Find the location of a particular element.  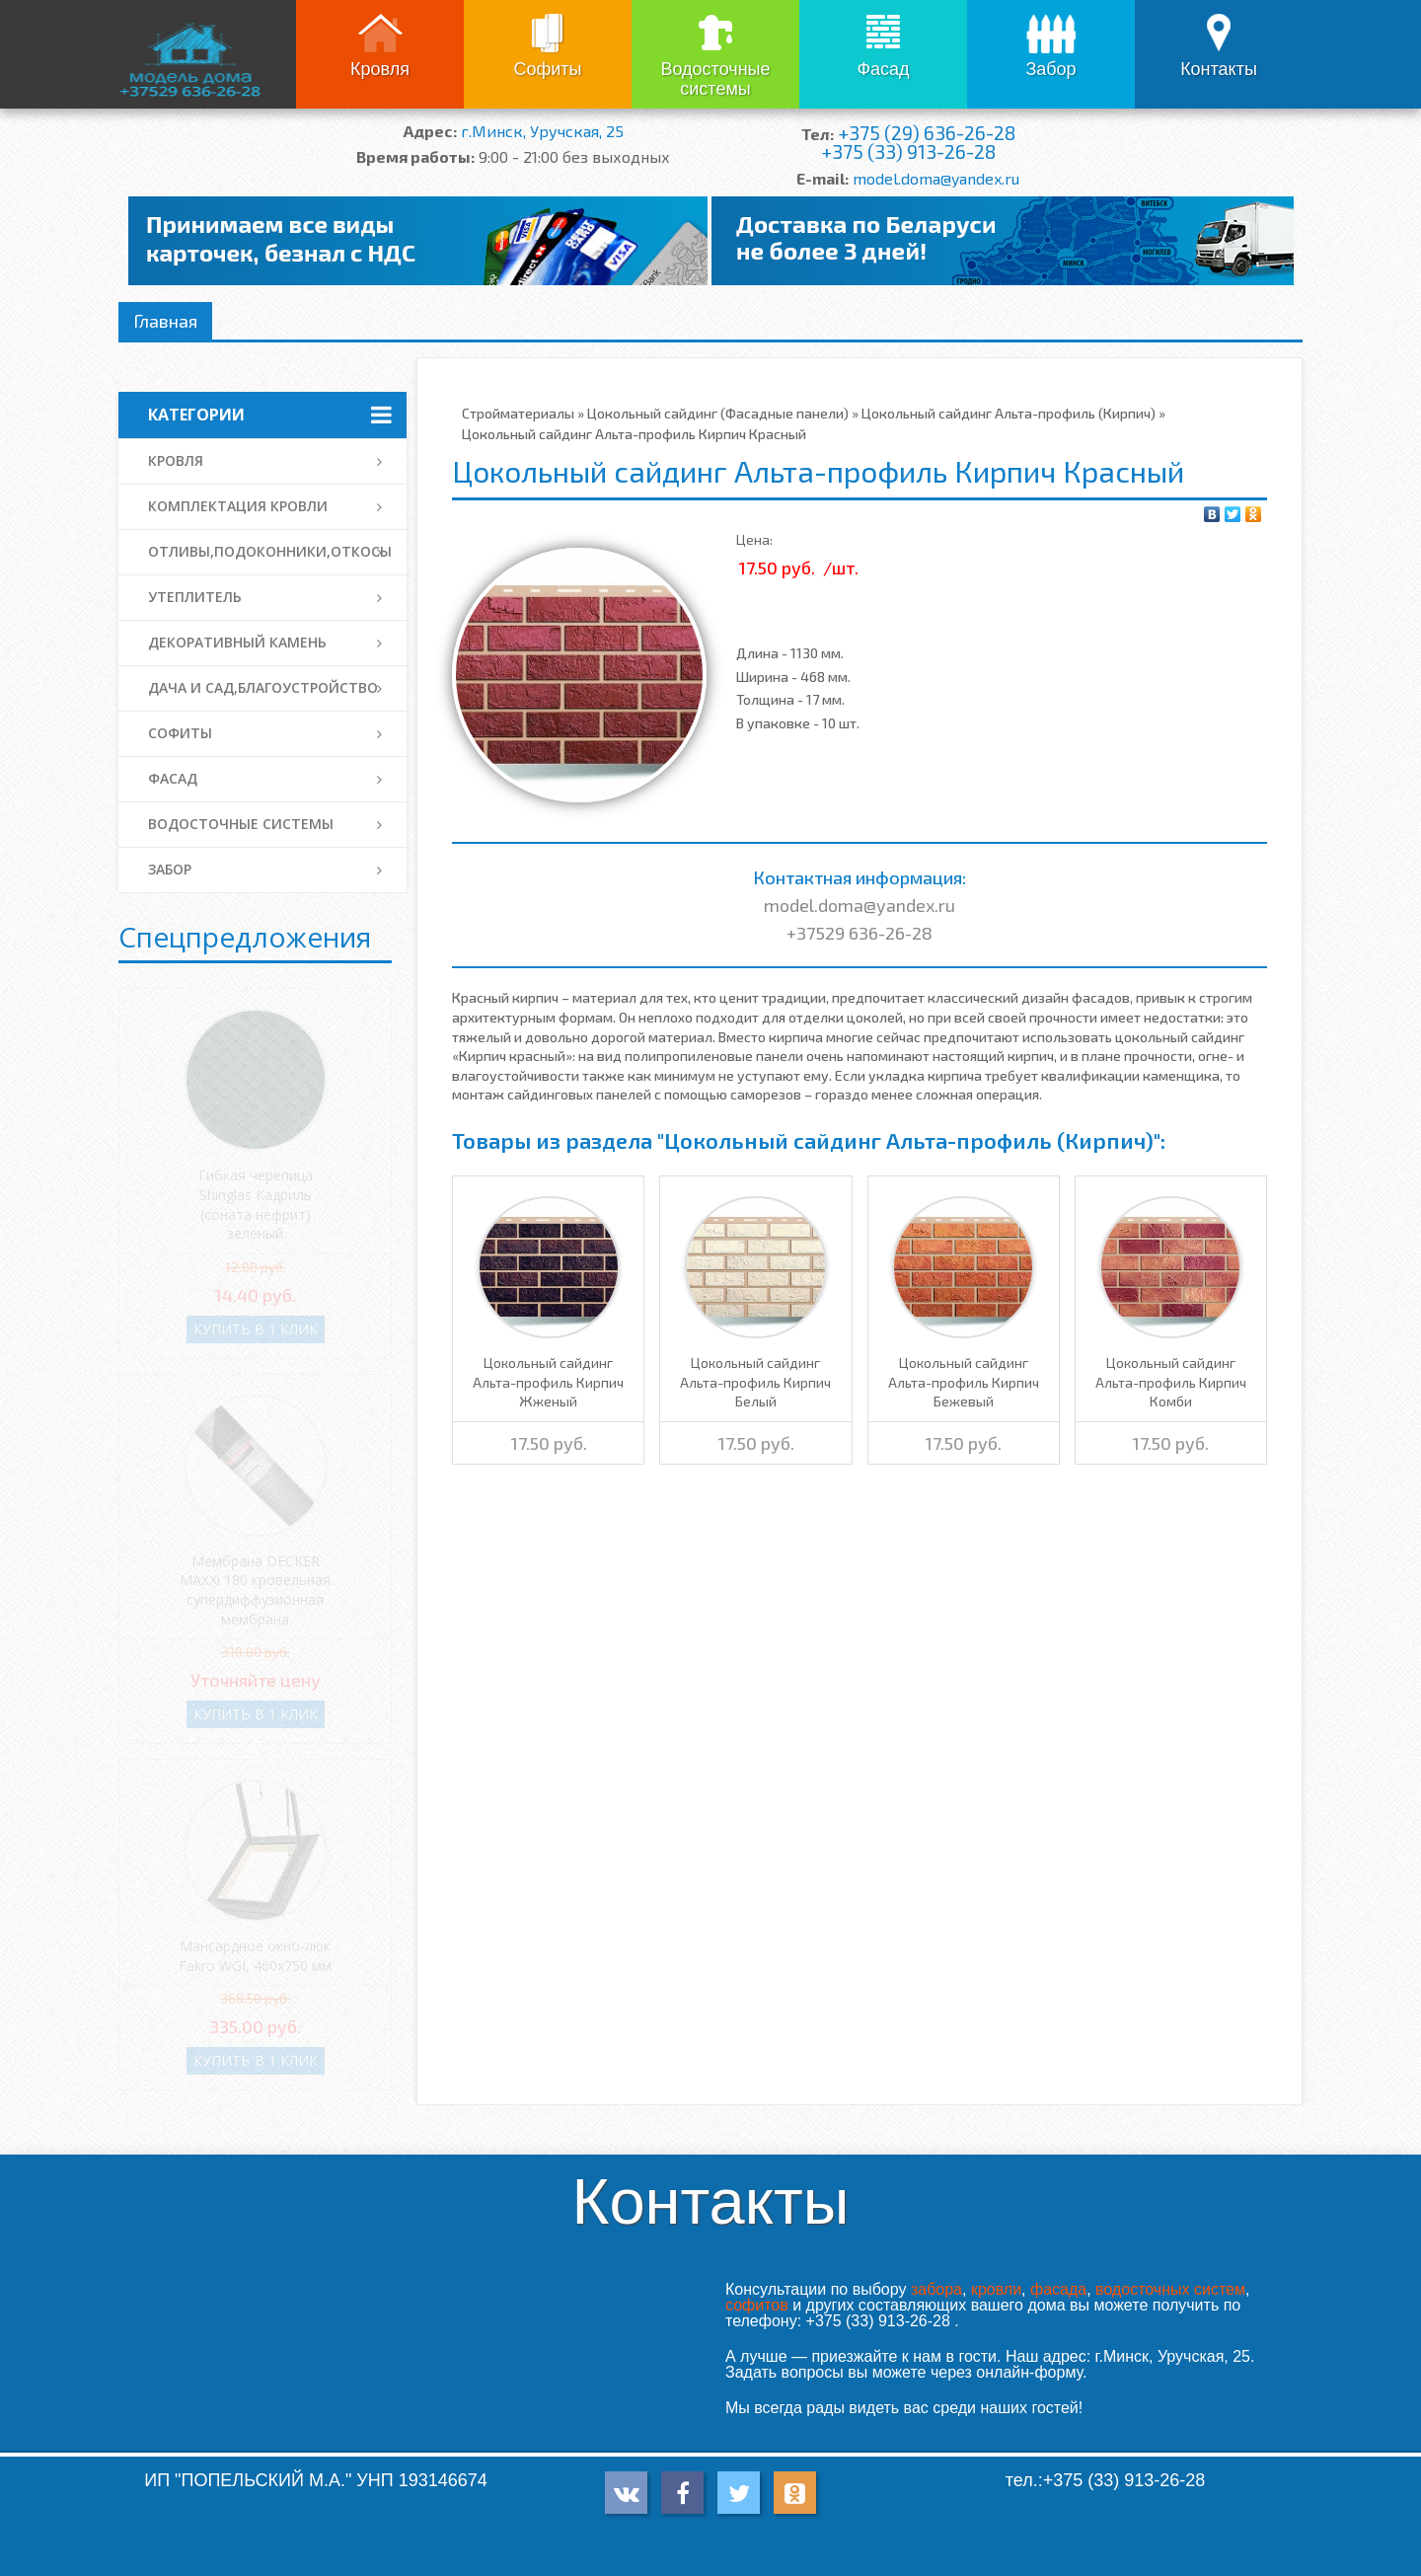

+375 (29) 636-26-28 is located at coordinates (926, 132).